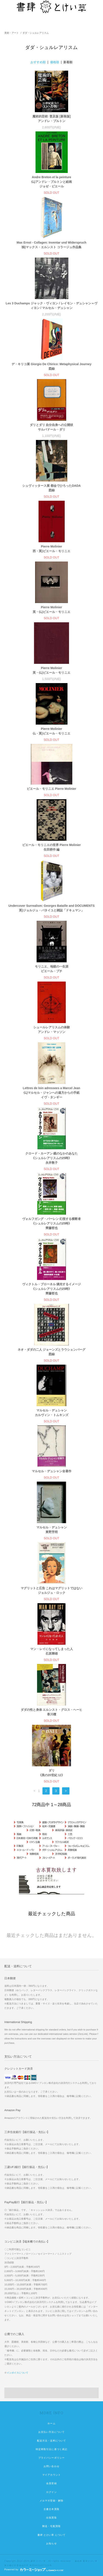  Describe the element at coordinates (51, 2440) in the screenshot. I see `配送方法・送料について` at that location.